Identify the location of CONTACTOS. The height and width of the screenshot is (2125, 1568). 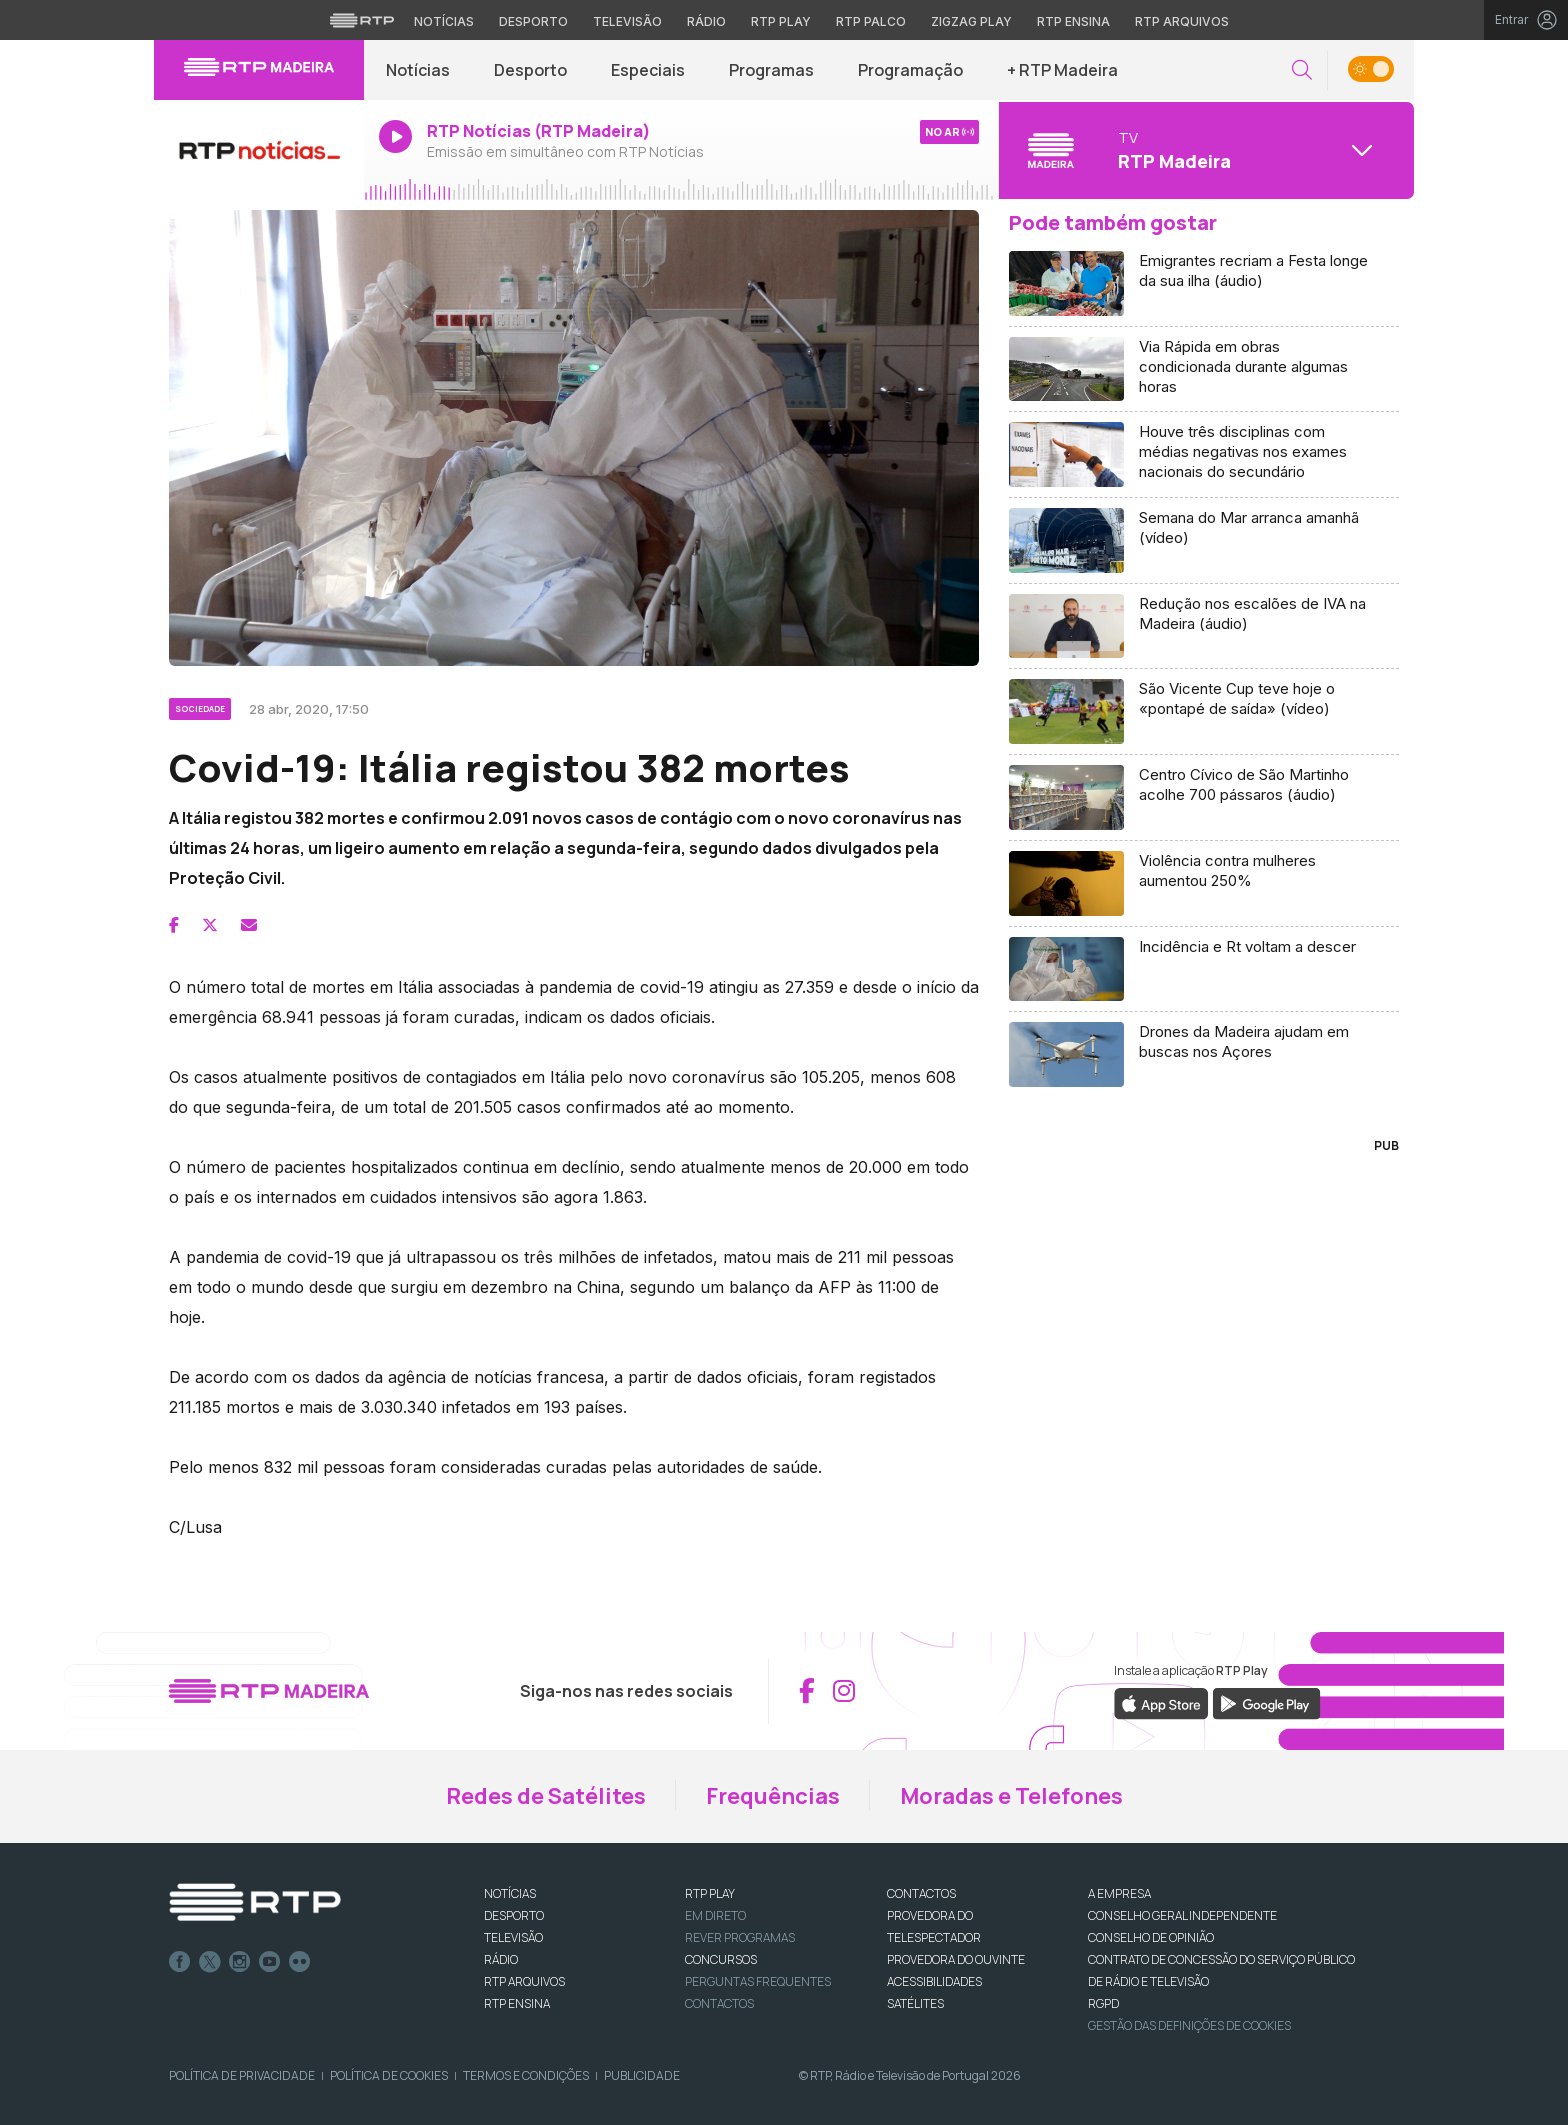
(921, 1893).